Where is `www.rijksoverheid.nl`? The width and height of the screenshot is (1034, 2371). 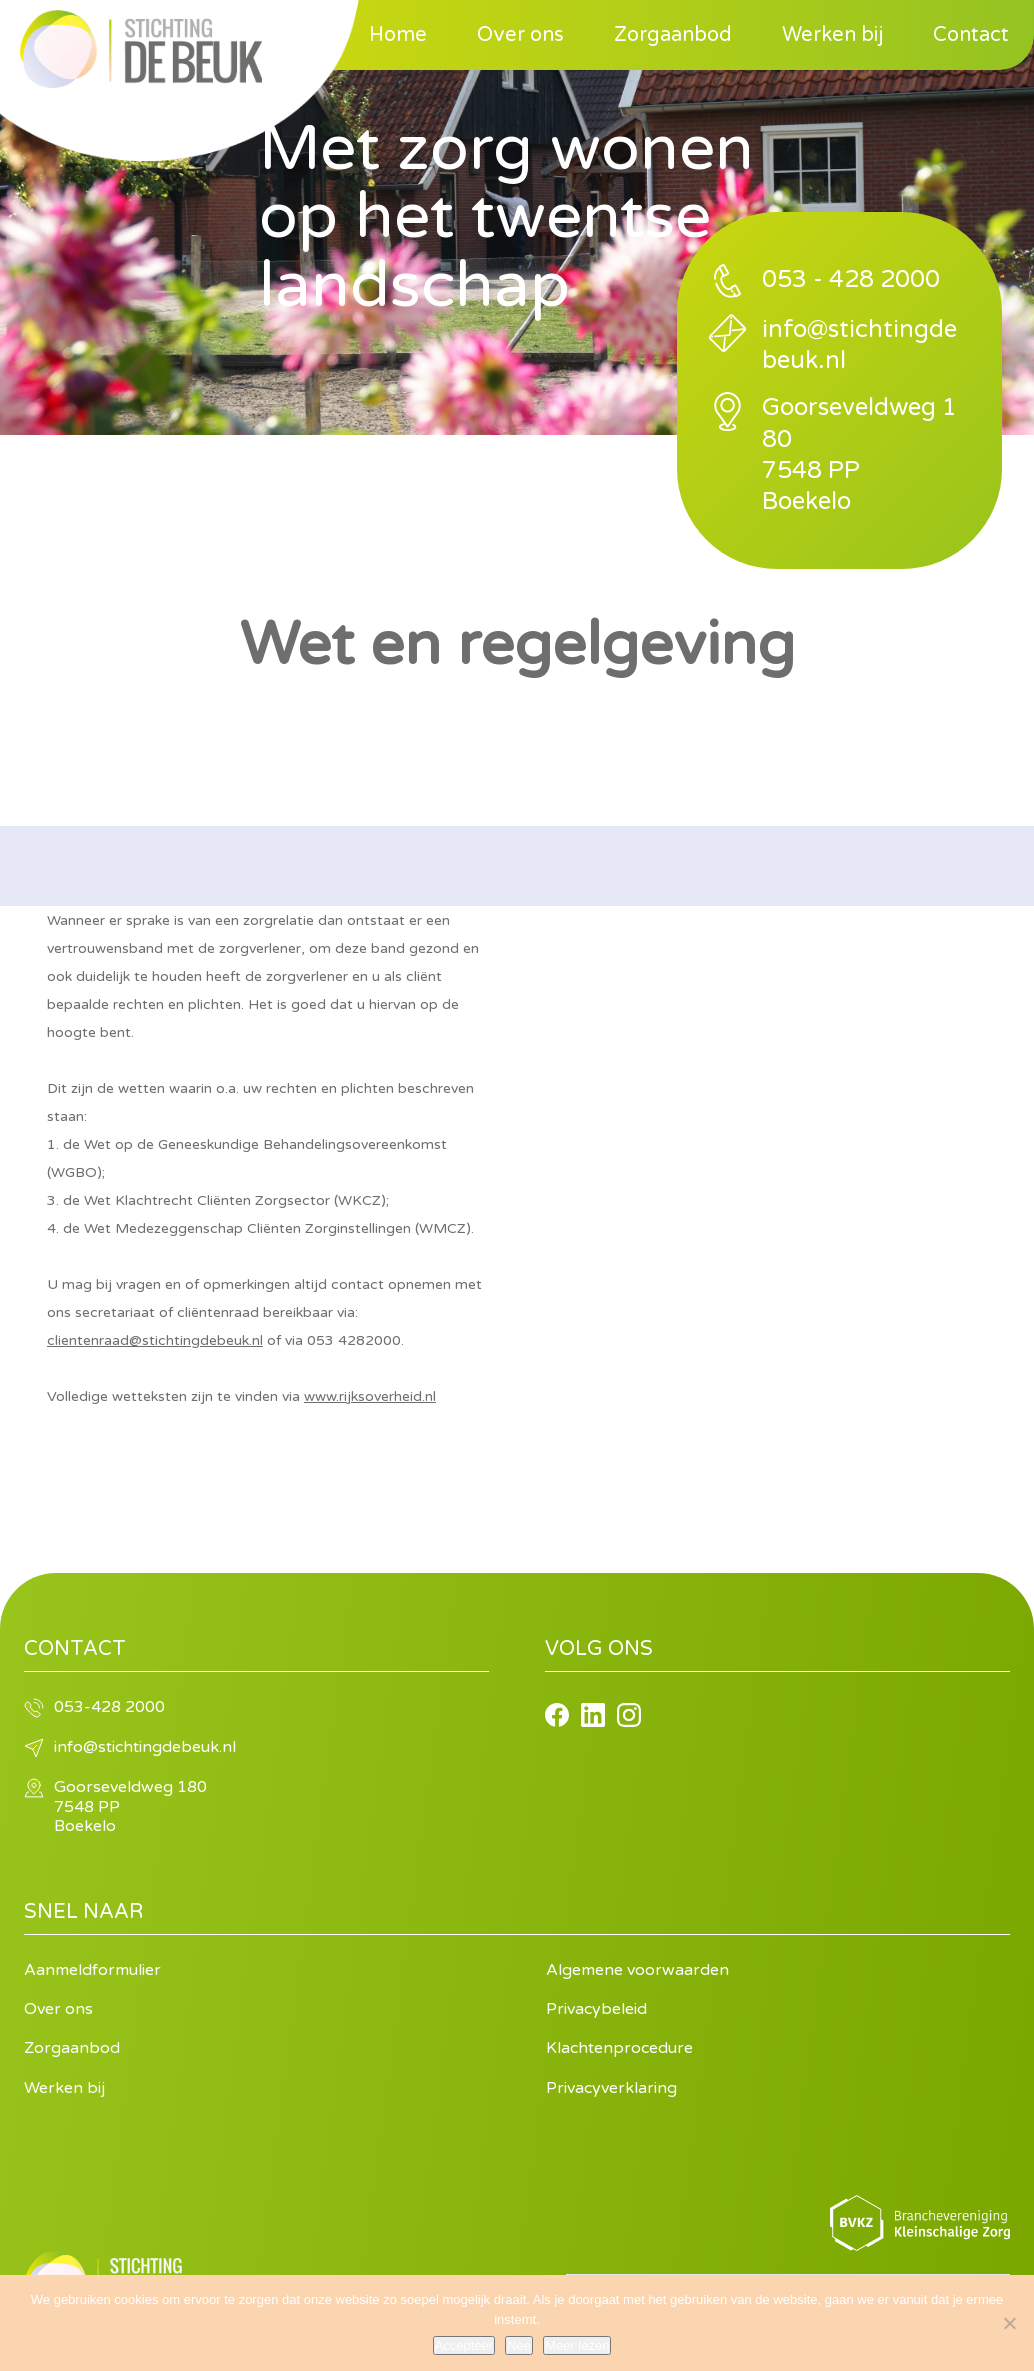
www.rijksoverheid.nl is located at coordinates (370, 1396).